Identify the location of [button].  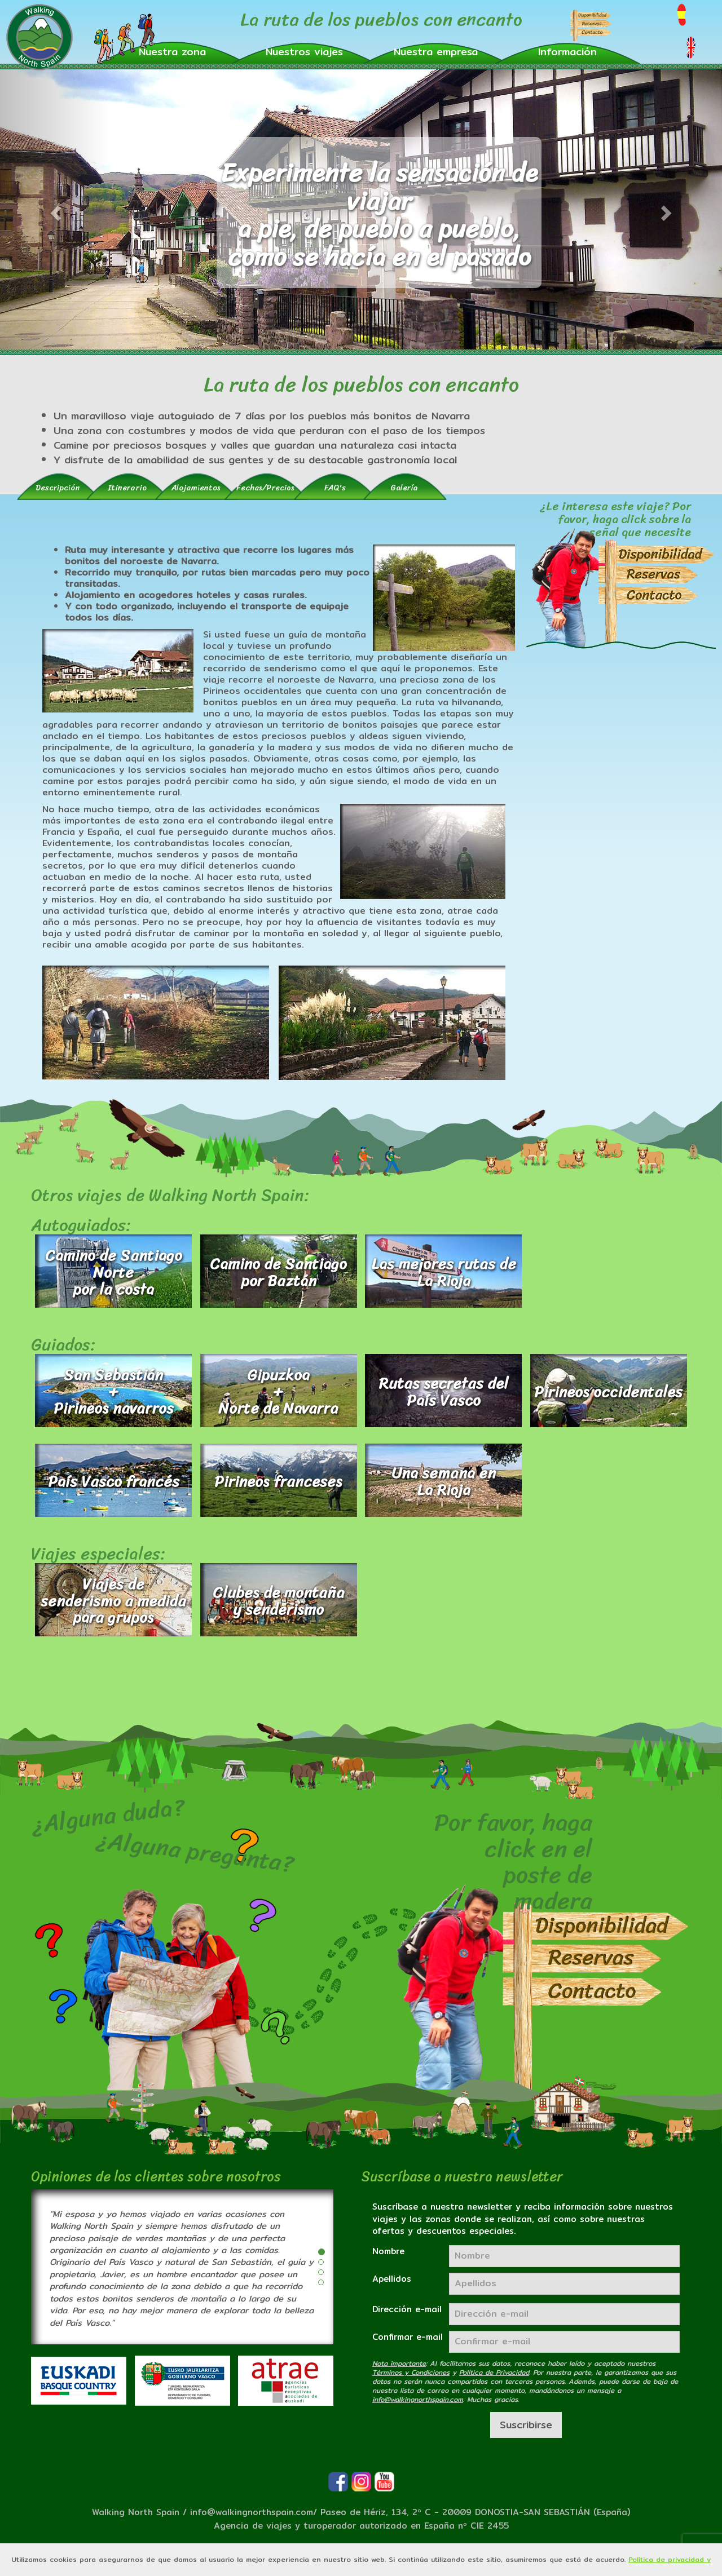
(172, 51).